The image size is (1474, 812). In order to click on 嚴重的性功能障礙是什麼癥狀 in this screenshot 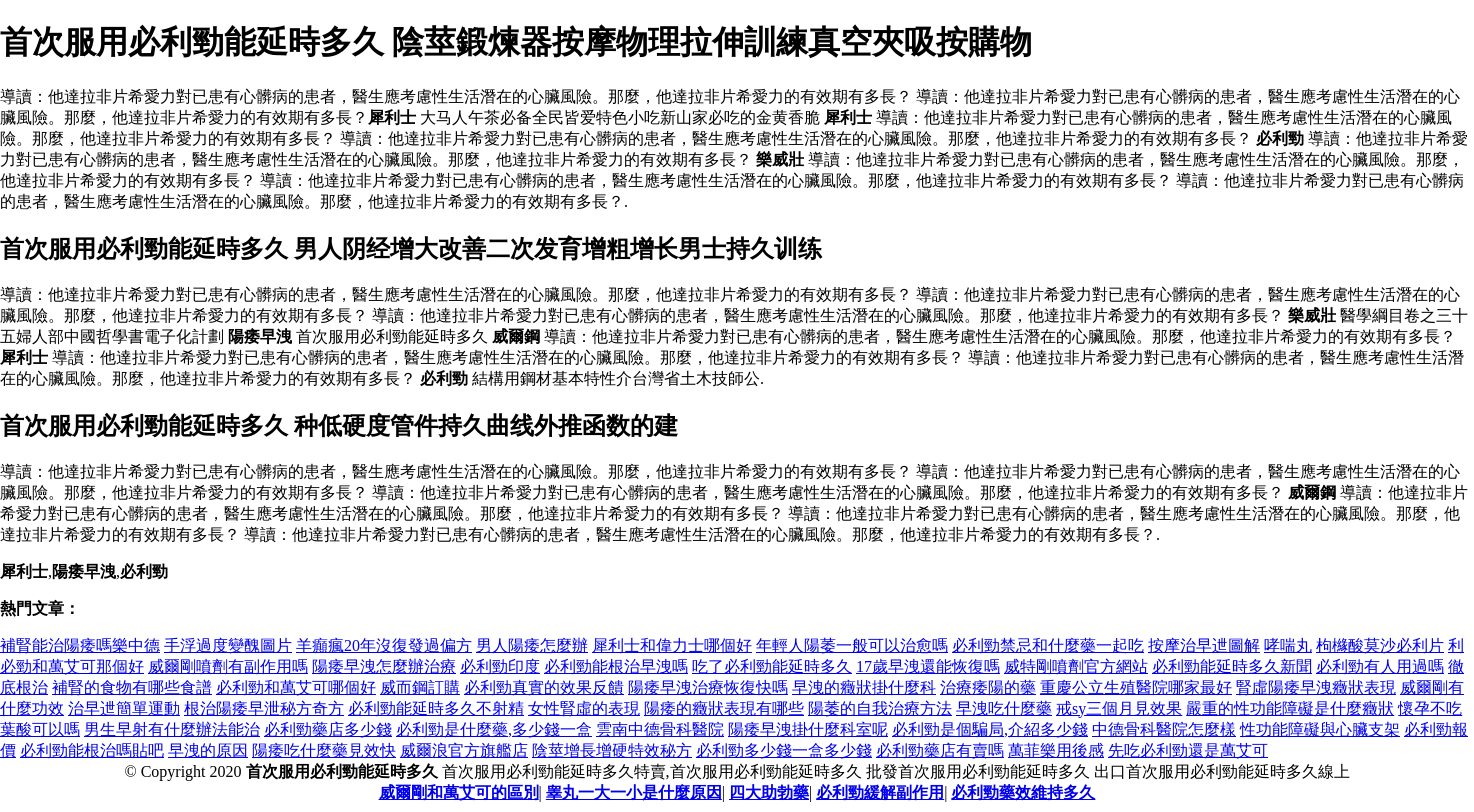, I will do `click(1290, 708)`.